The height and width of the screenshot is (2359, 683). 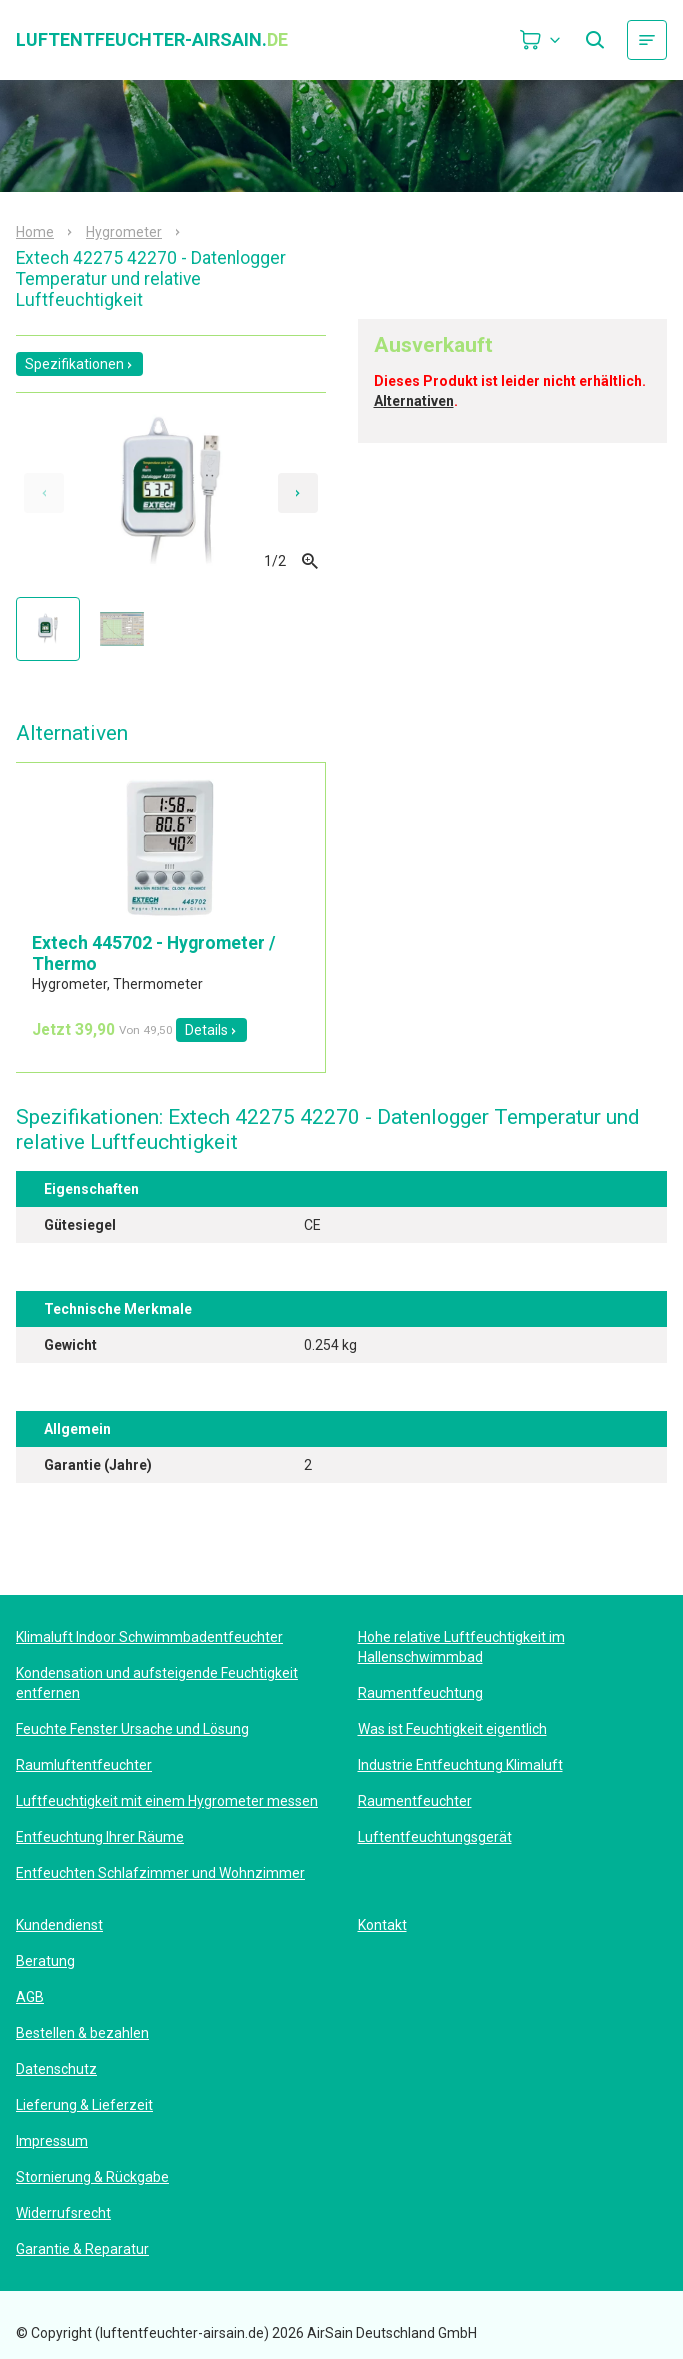 I want to click on Impressum, so click(x=52, y=2141).